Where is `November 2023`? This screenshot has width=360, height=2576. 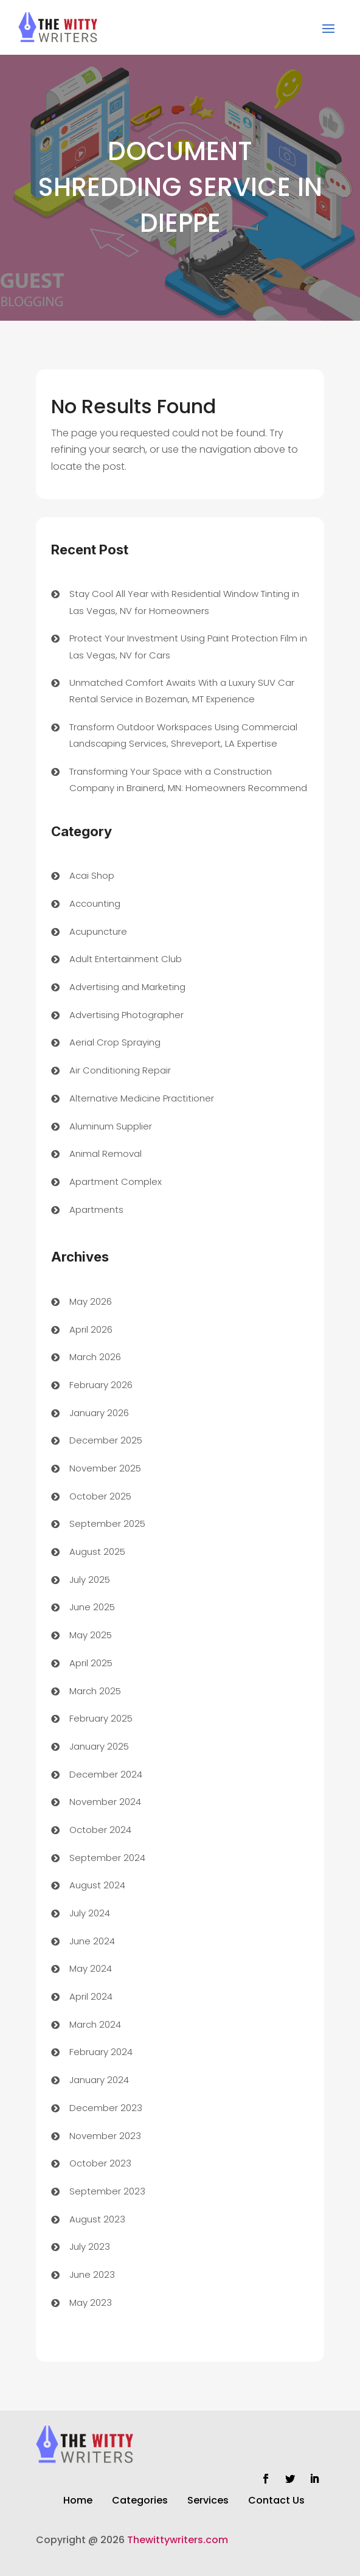
November 2023 is located at coordinates (105, 2135).